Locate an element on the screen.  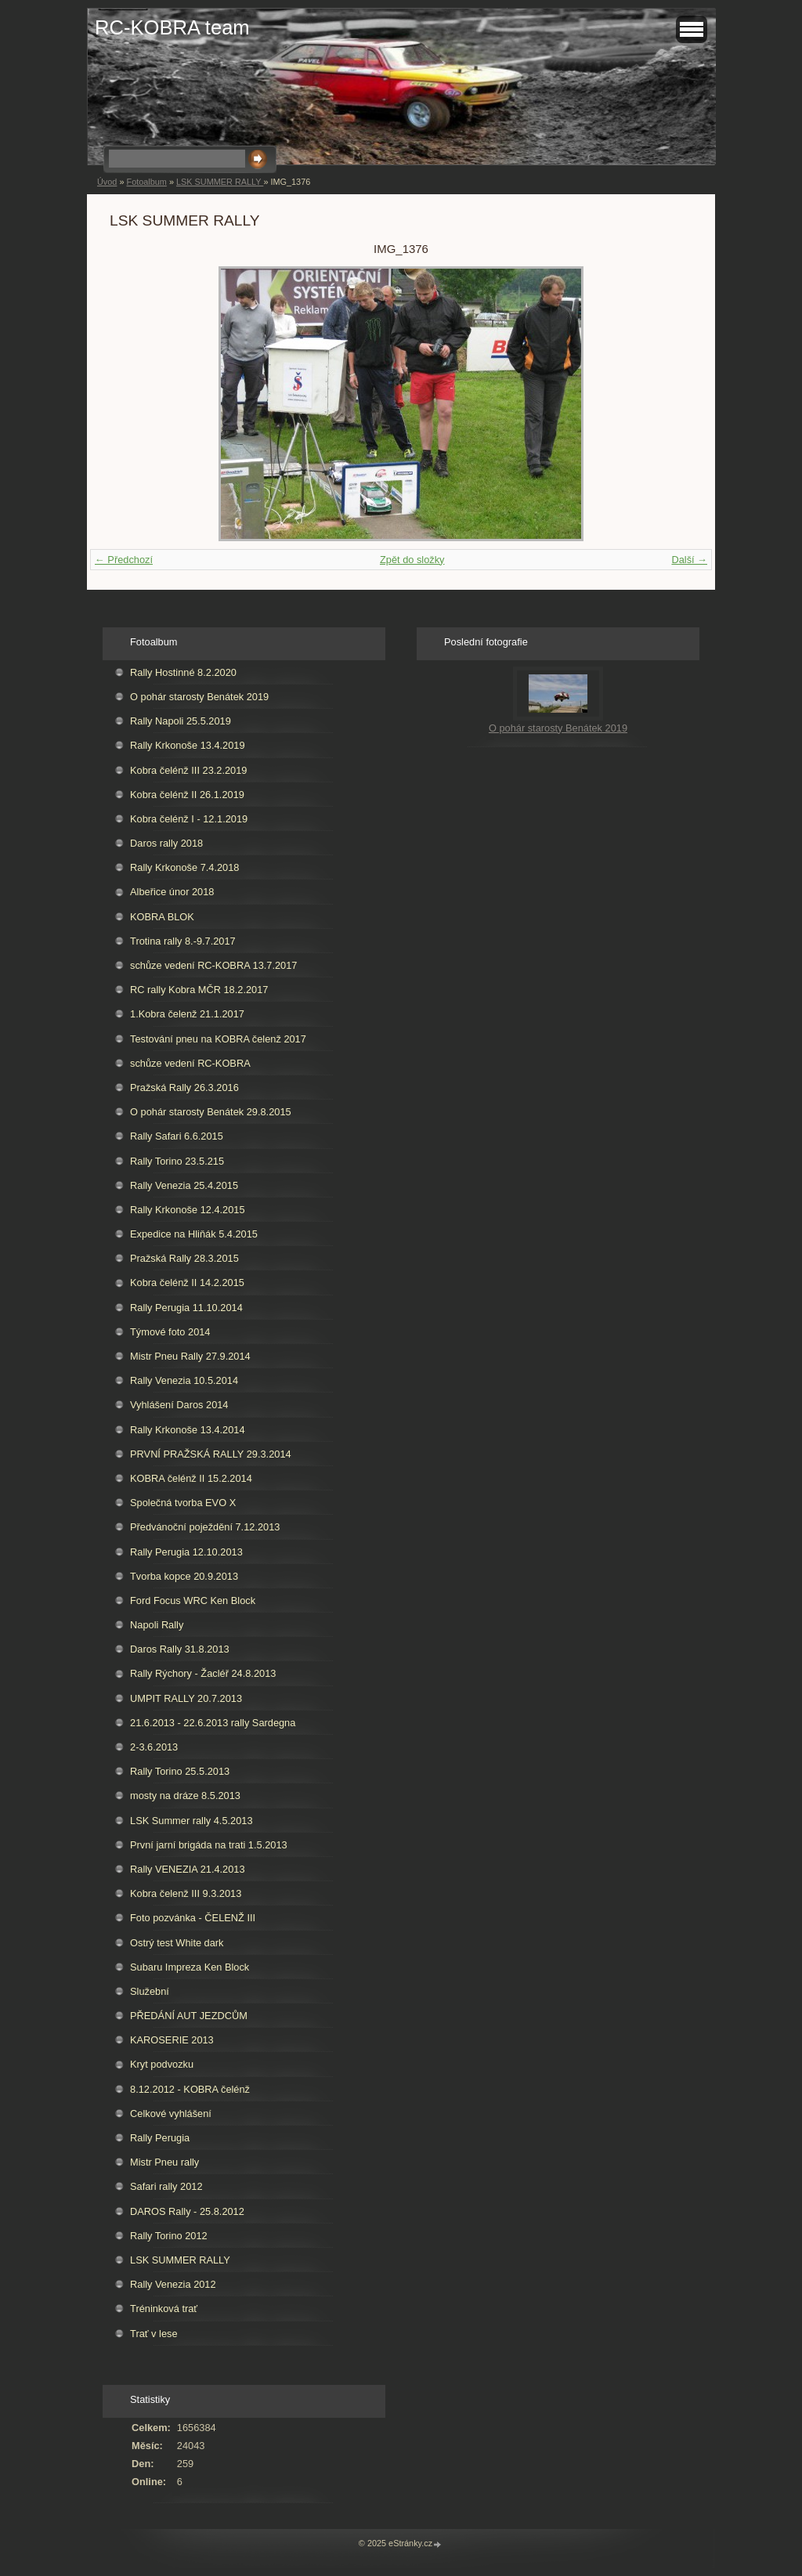
Trať v lese is located at coordinates (154, 2333).